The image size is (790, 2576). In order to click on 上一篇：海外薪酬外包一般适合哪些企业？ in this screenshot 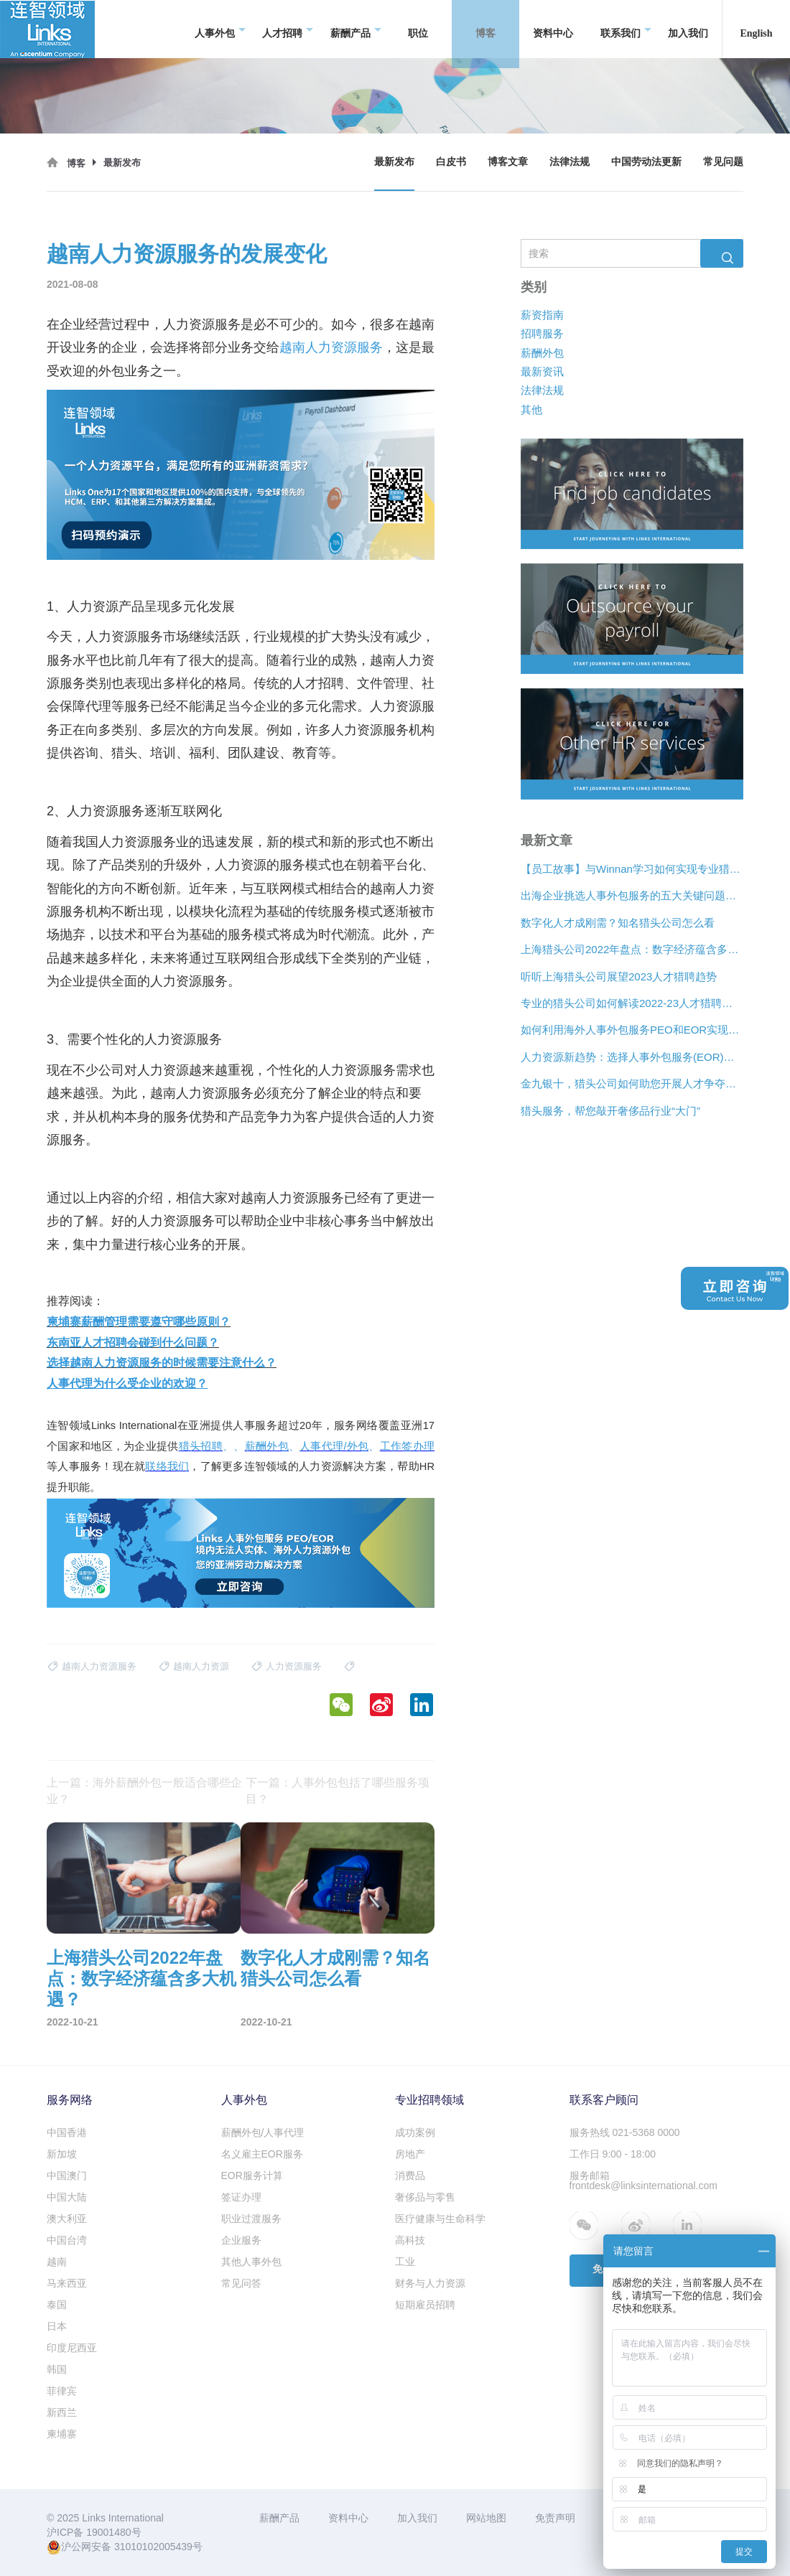, I will do `click(144, 1790)`.